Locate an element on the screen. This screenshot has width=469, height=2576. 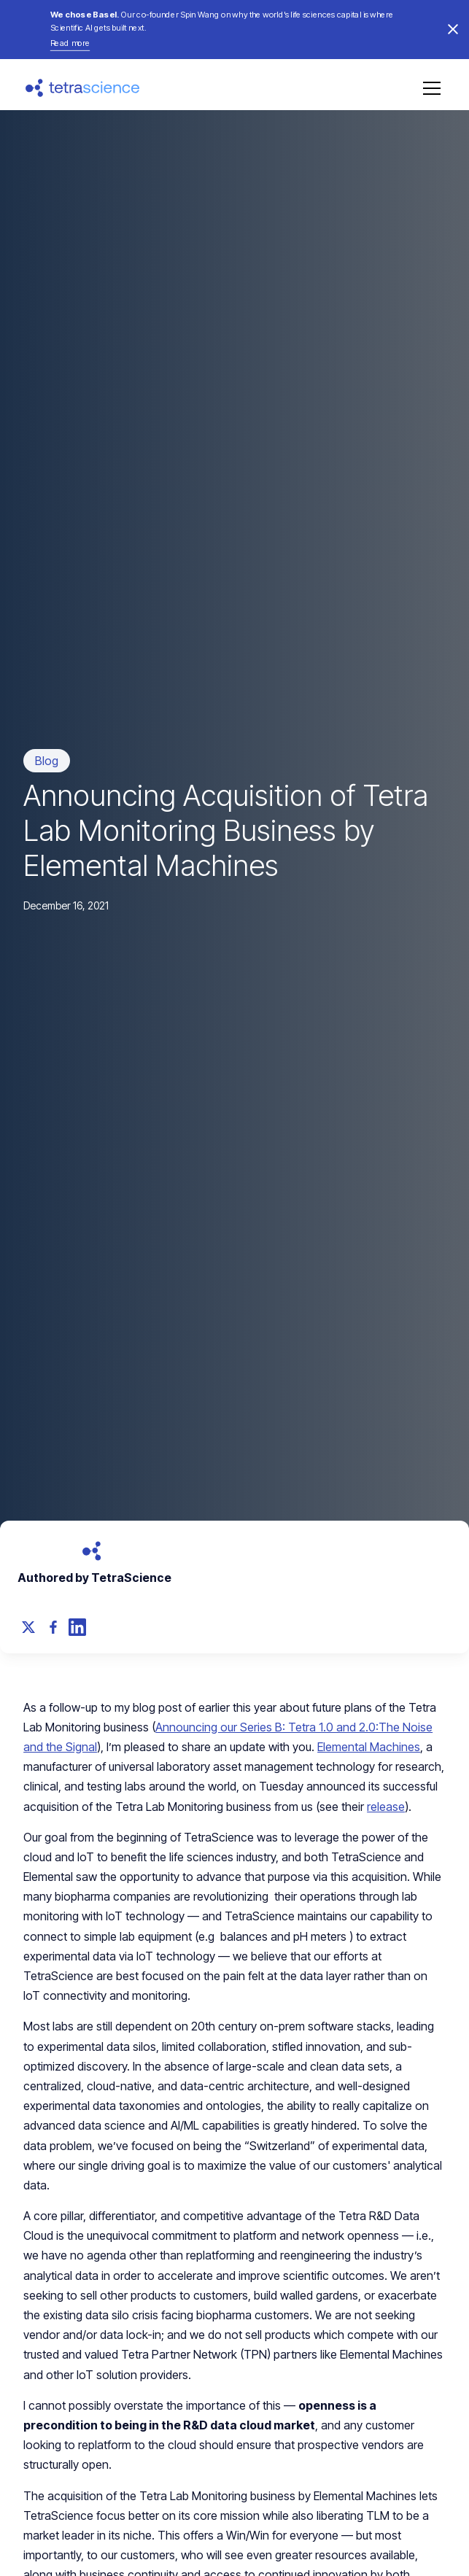
[button] is located at coordinates (428, 88).